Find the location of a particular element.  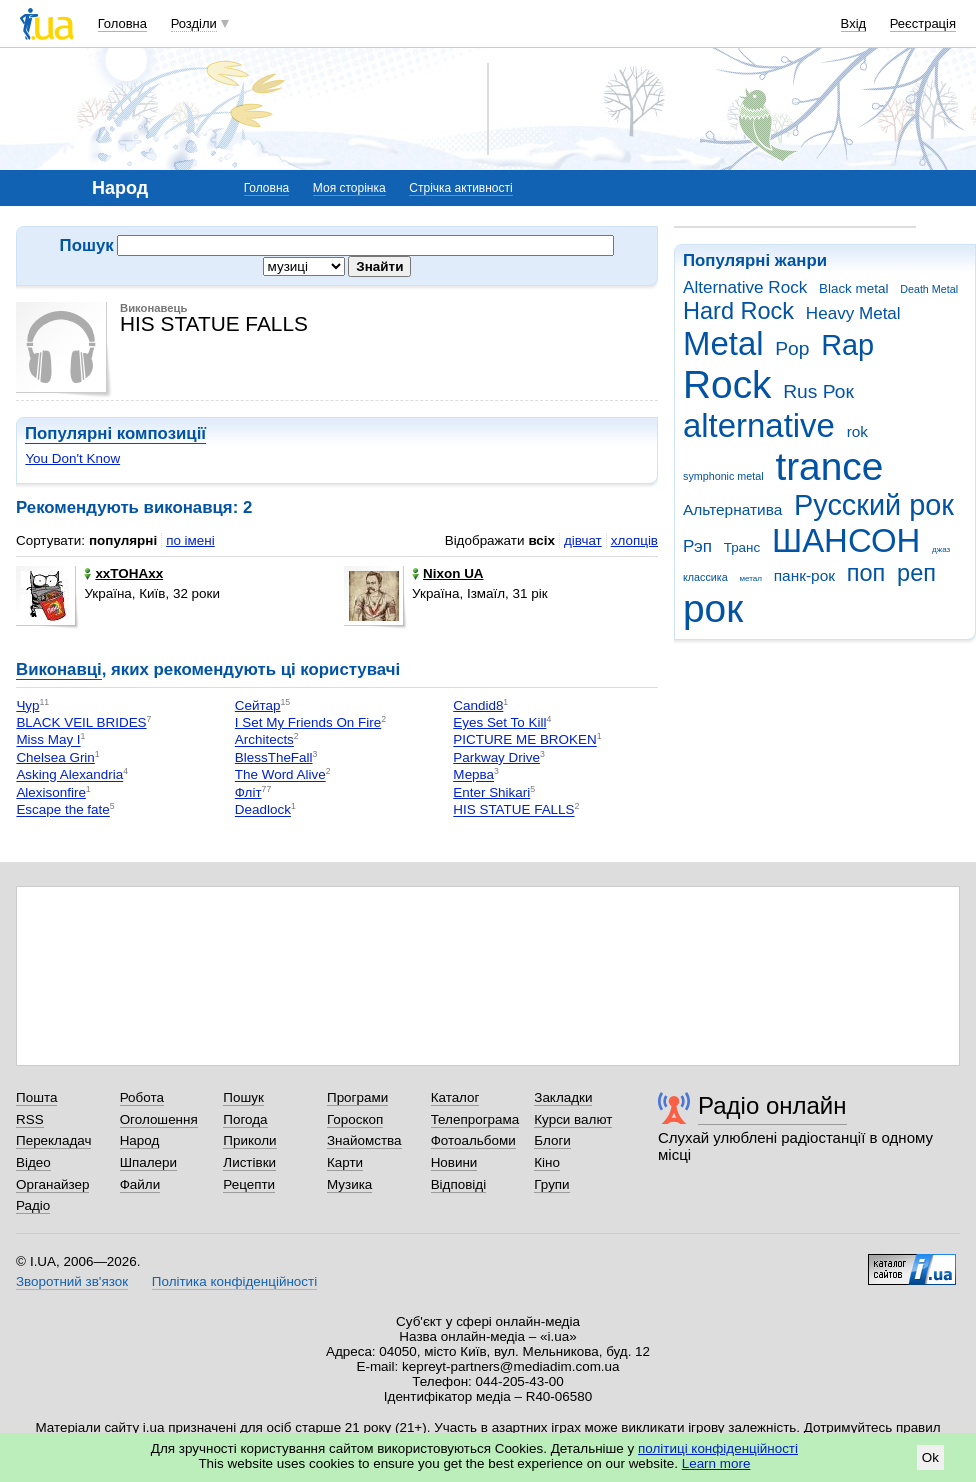

BLACK VEIL BRIDES is located at coordinates (81, 722).